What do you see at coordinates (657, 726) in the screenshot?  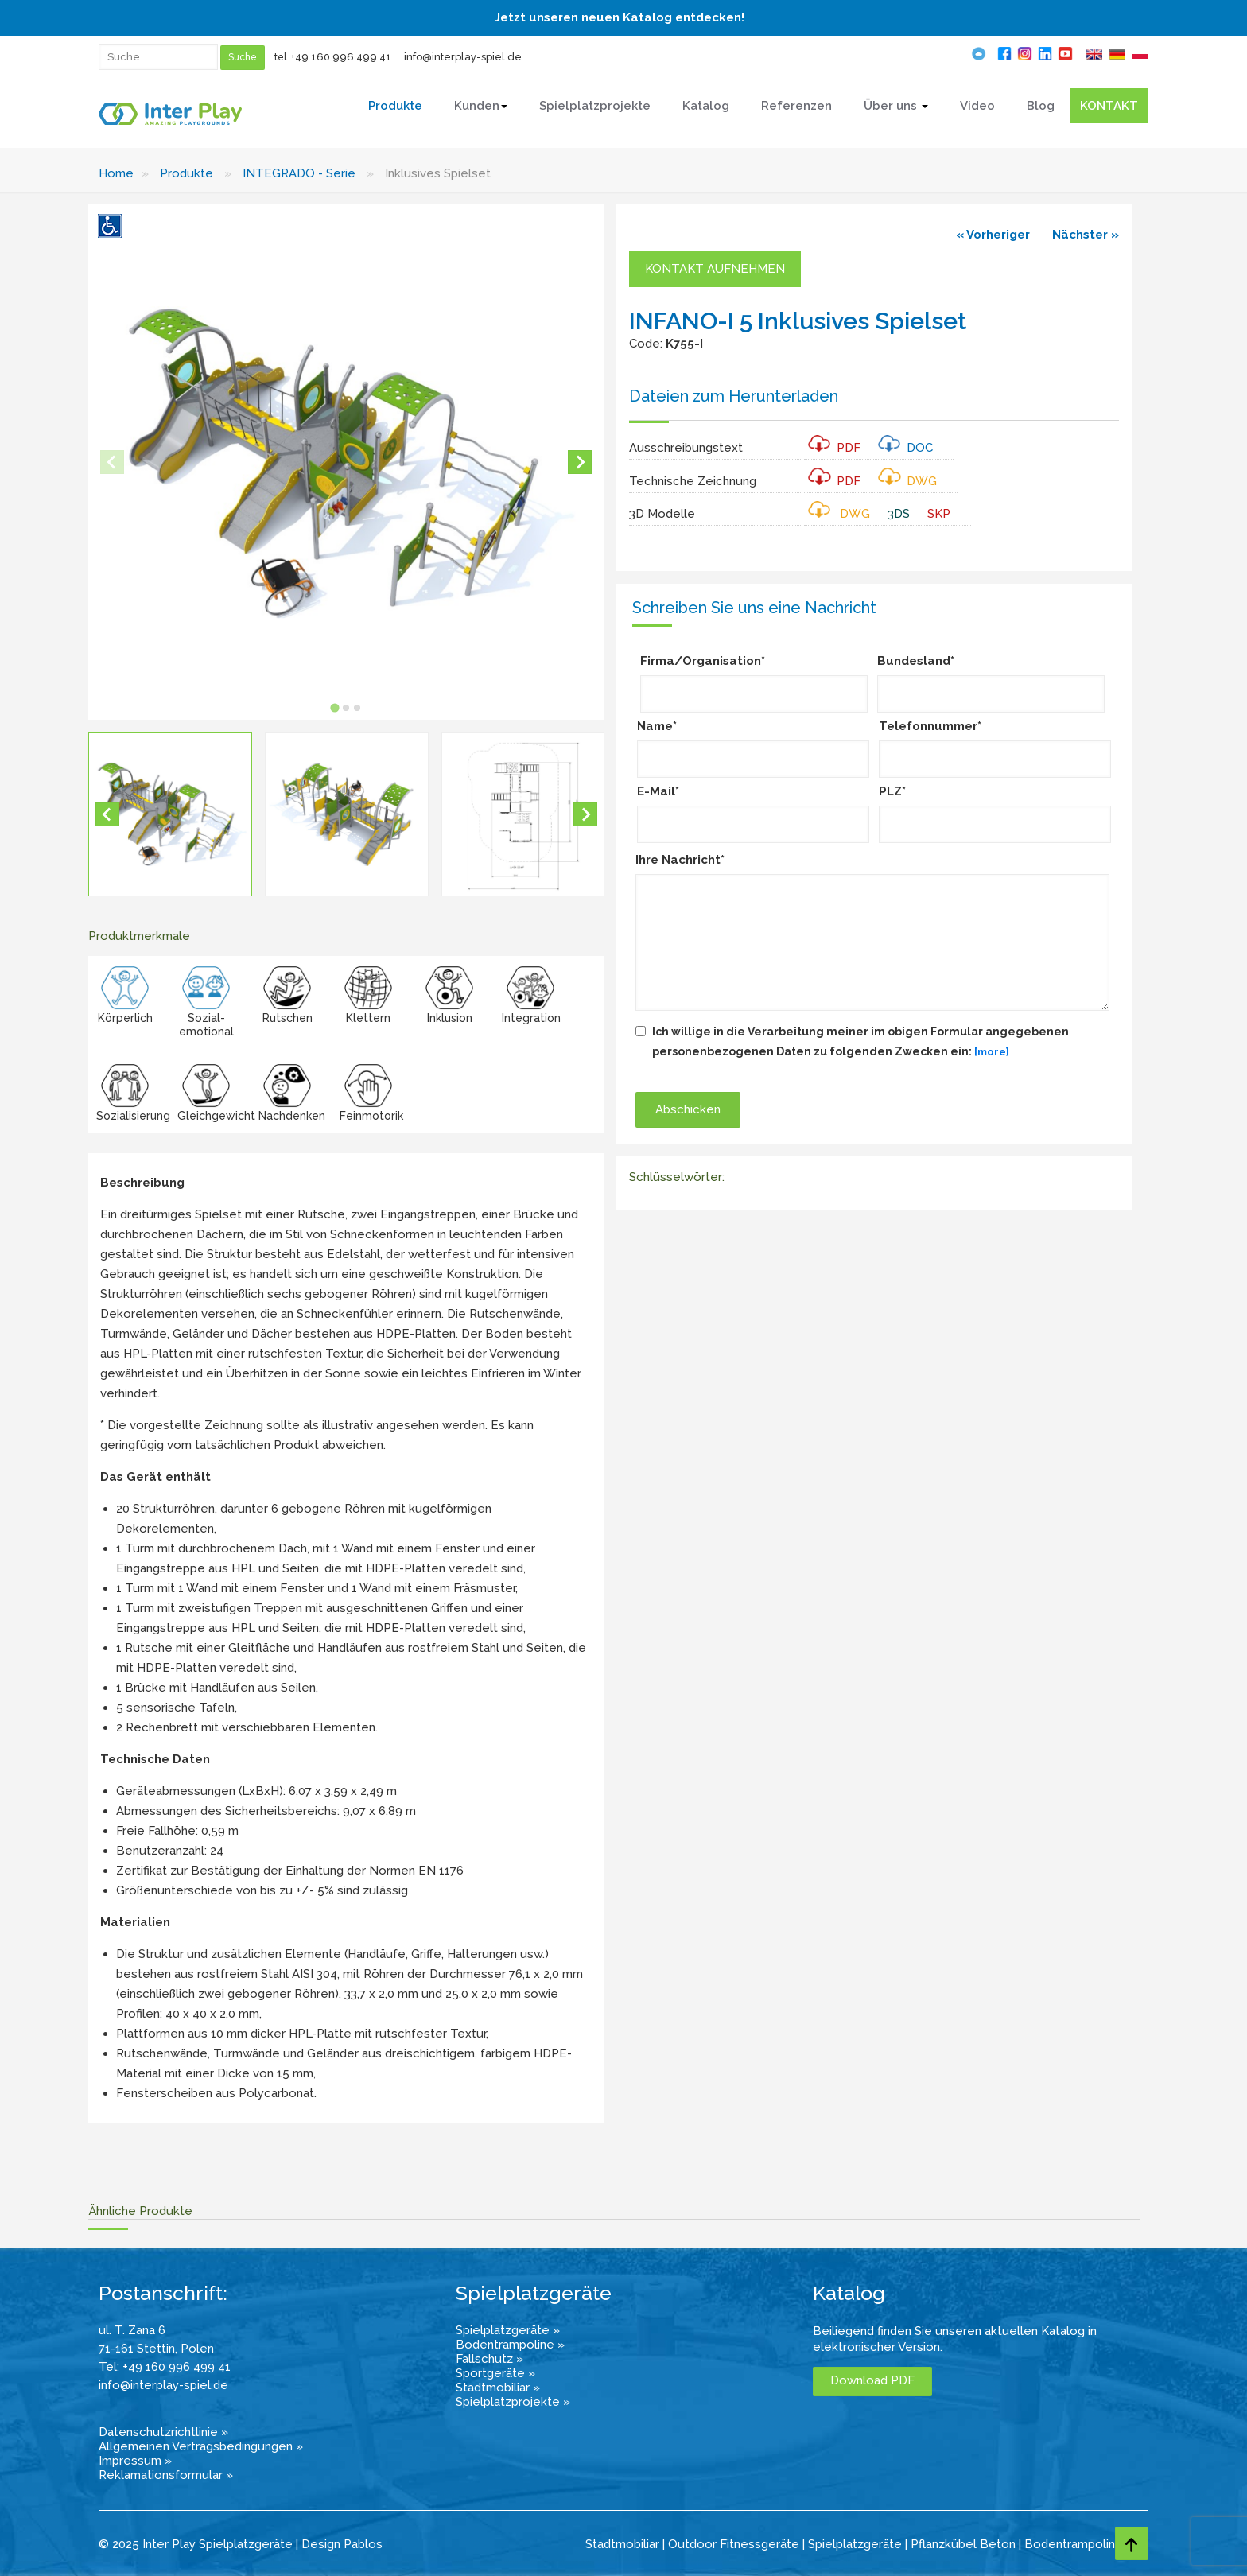 I see `Name*` at bounding box center [657, 726].